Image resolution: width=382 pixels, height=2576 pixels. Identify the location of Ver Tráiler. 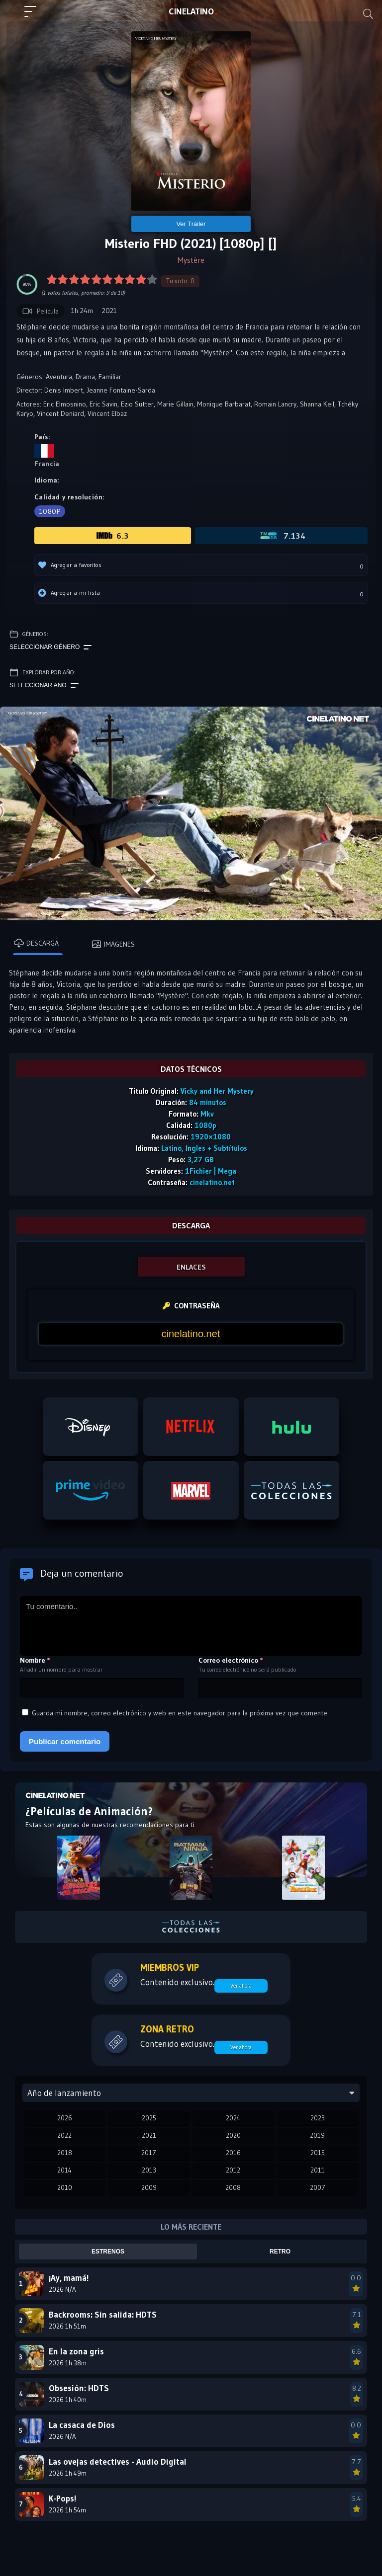
(190, 224).